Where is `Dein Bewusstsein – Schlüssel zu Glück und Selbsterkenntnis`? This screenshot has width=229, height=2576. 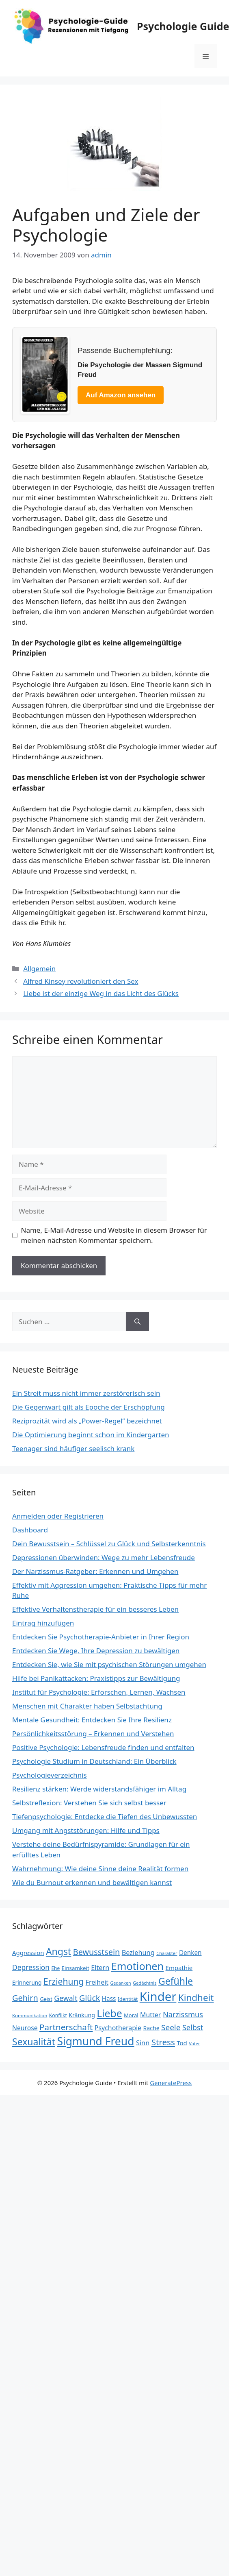
Dein Bewusstsein – Schlüssel zu Glück und Selbsterkenntnis is located at coordinates (109, 1543).